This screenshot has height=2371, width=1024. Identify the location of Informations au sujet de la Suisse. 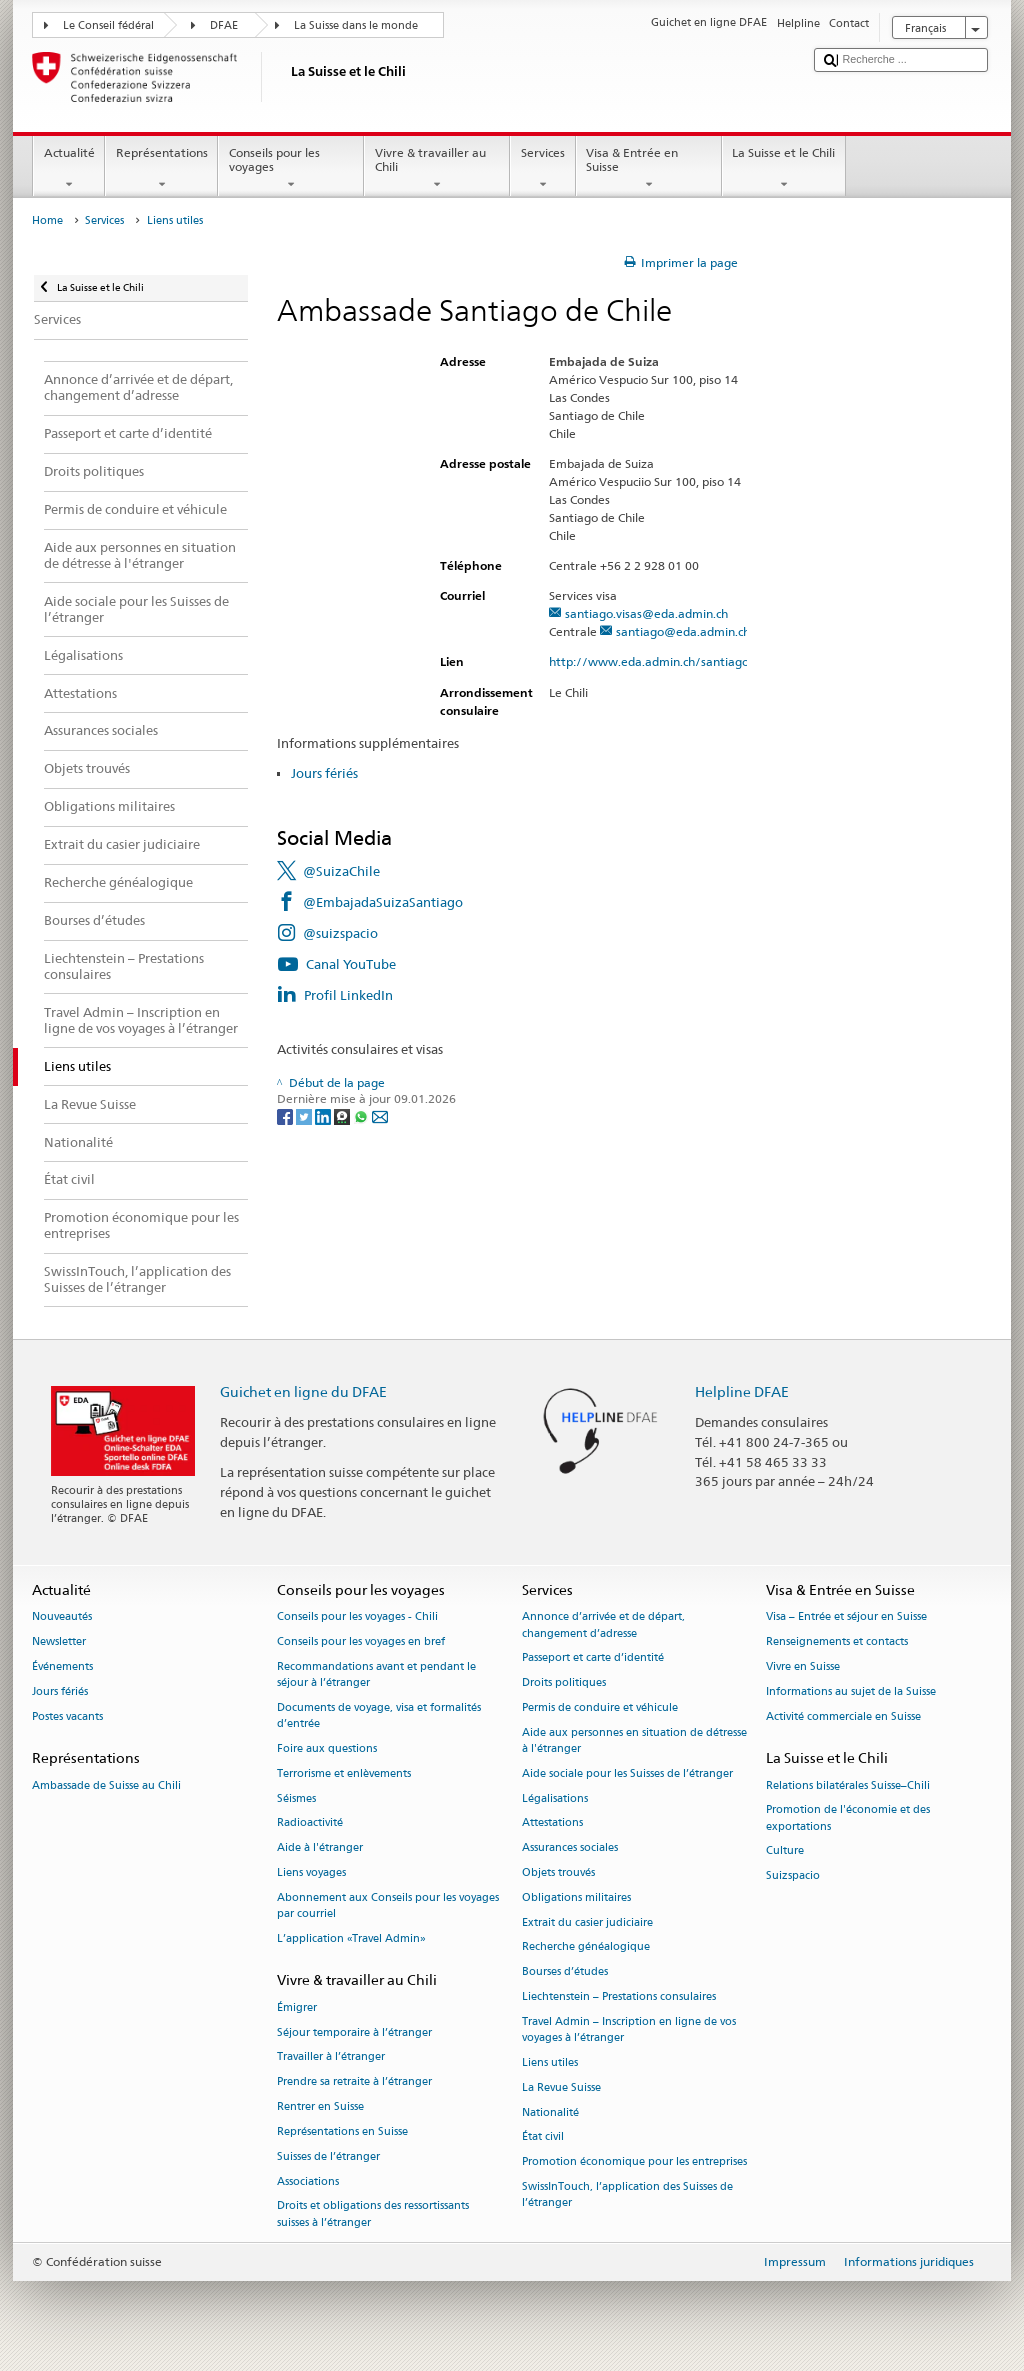
(851, 1691).